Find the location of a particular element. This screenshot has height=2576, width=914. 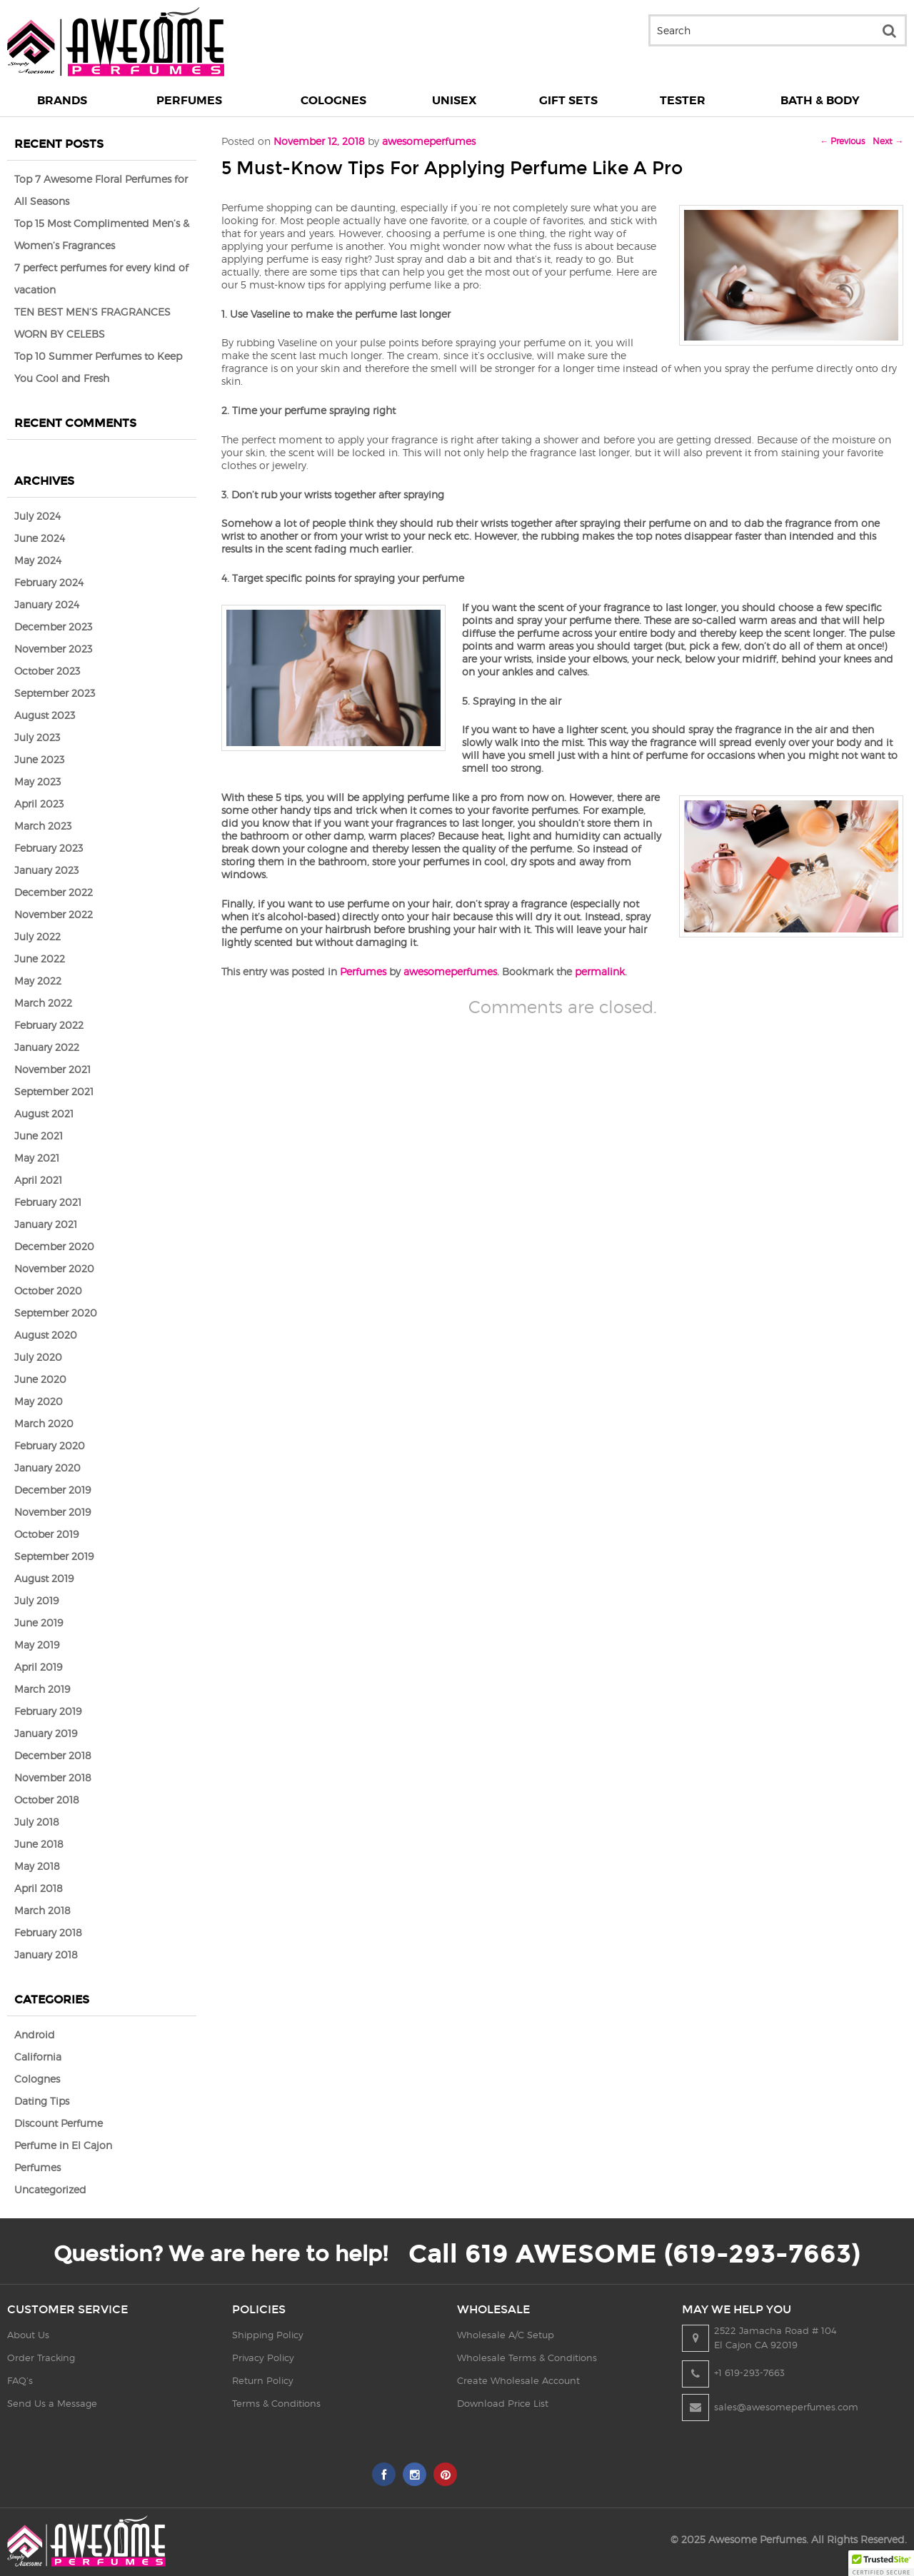

November 2022 is located at coordinates (53, 914).